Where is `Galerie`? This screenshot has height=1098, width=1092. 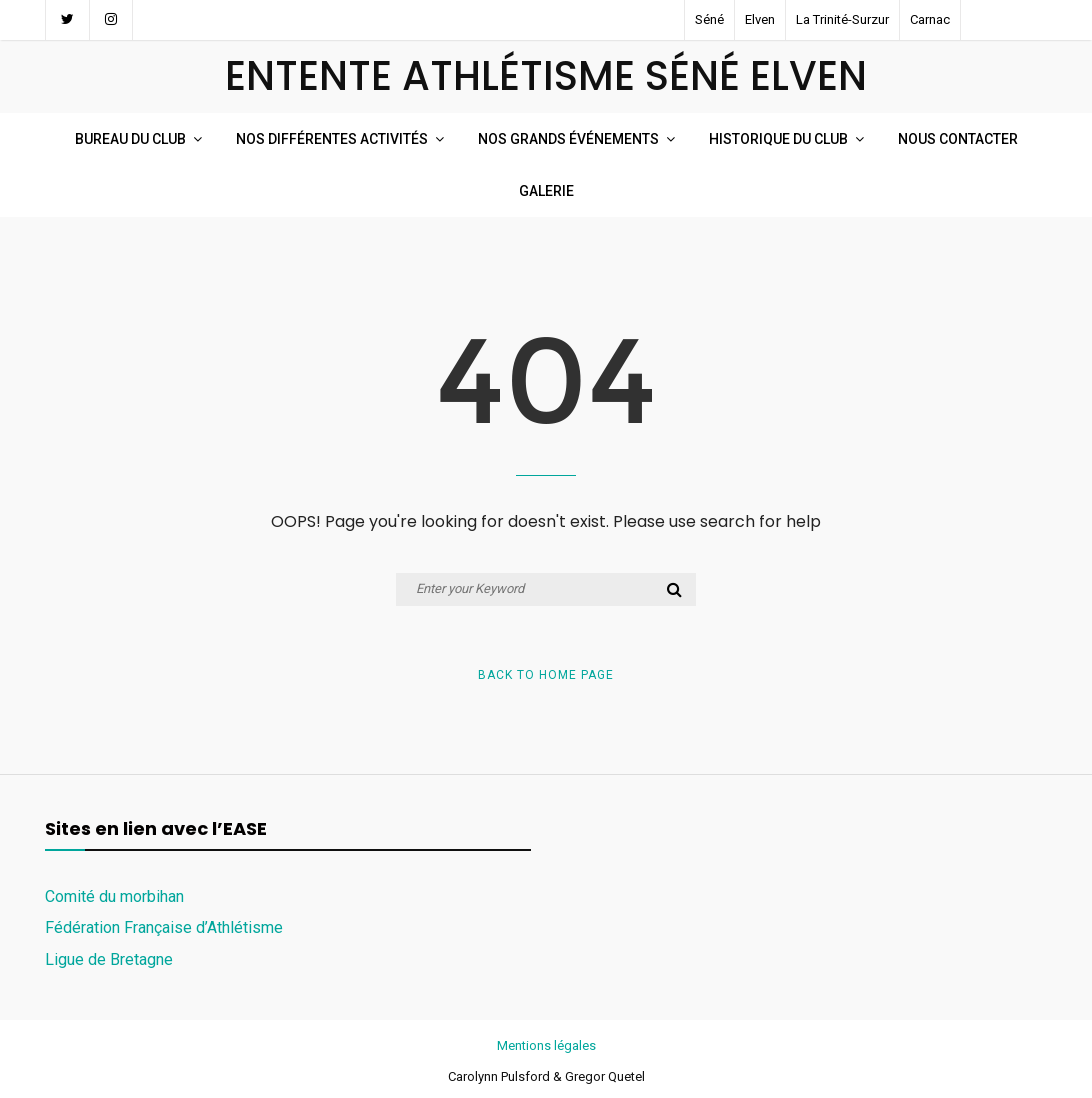
Galerie is located at coordinates (546, 191).